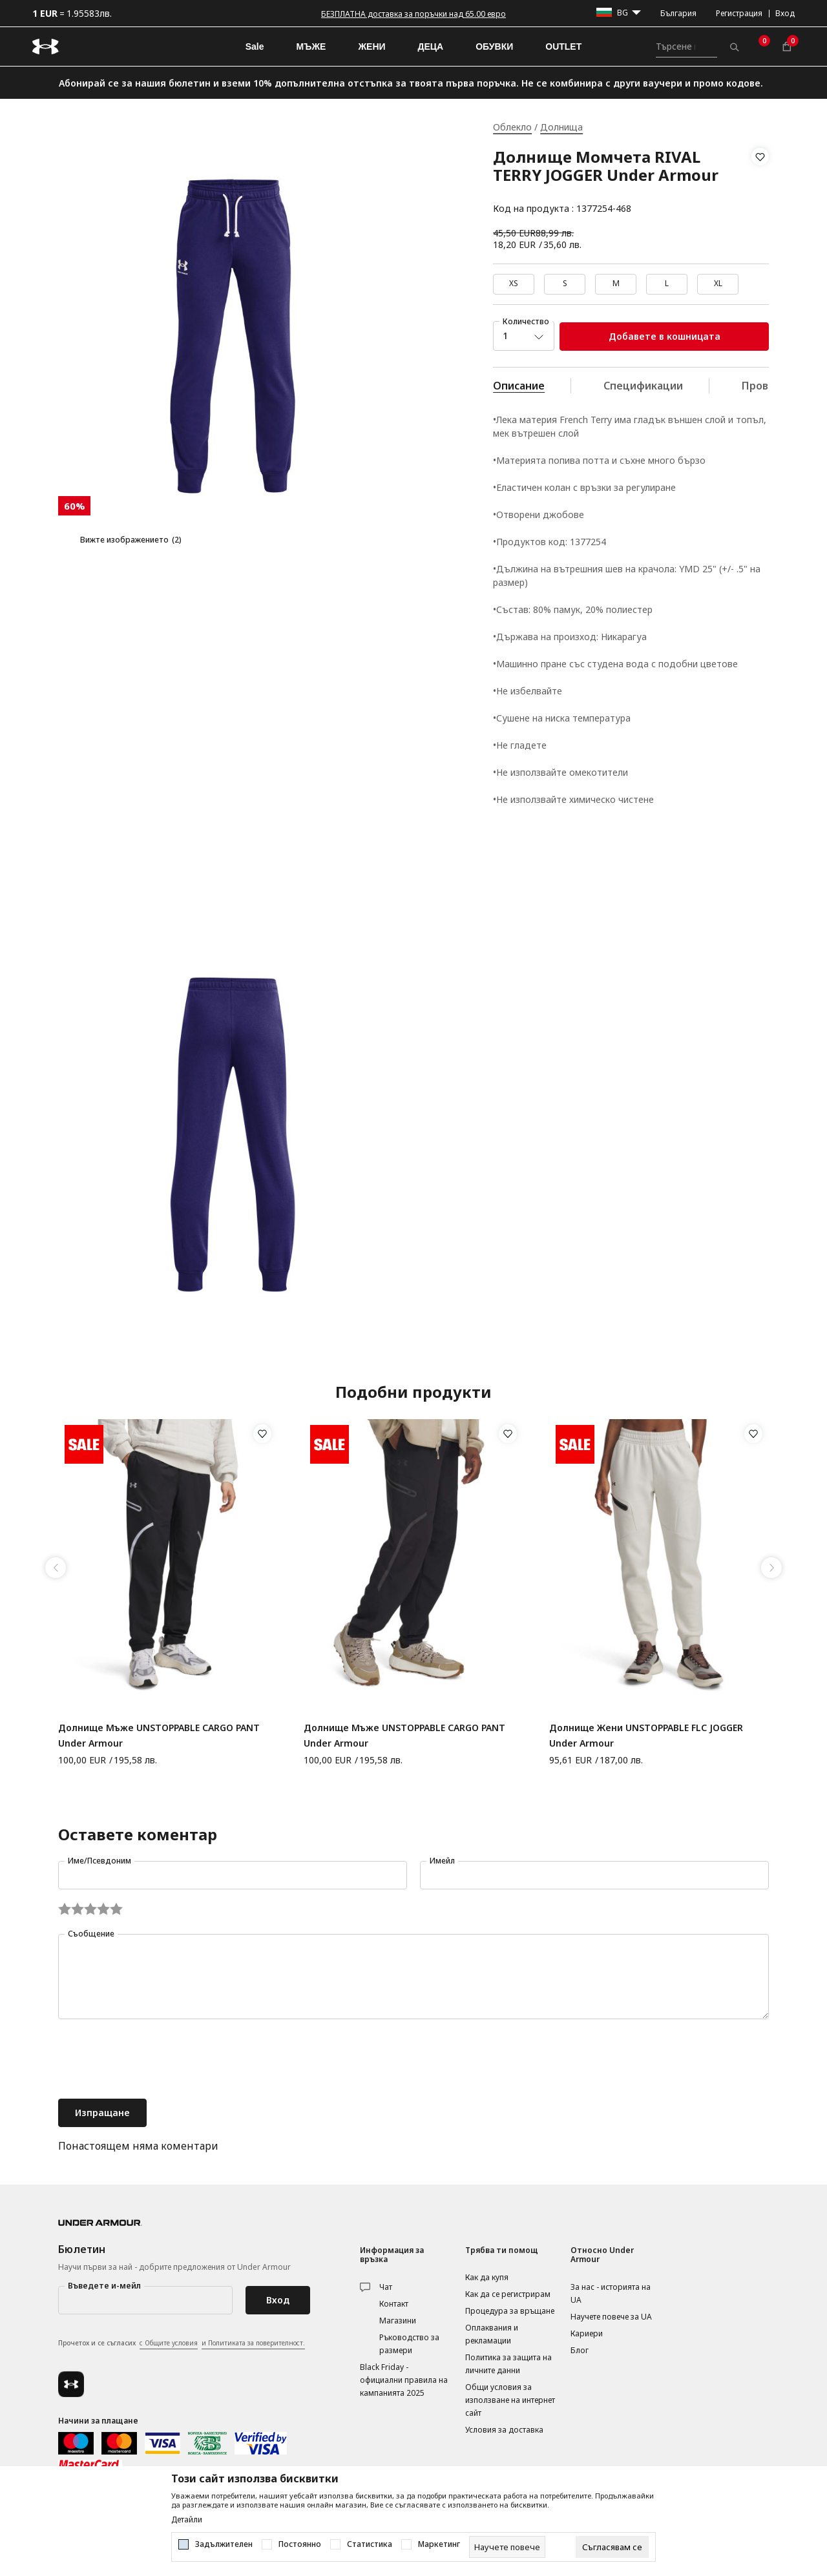  Describe the element at coordinates (565, 283) in the screenshot. I see `S [button]` at that location.